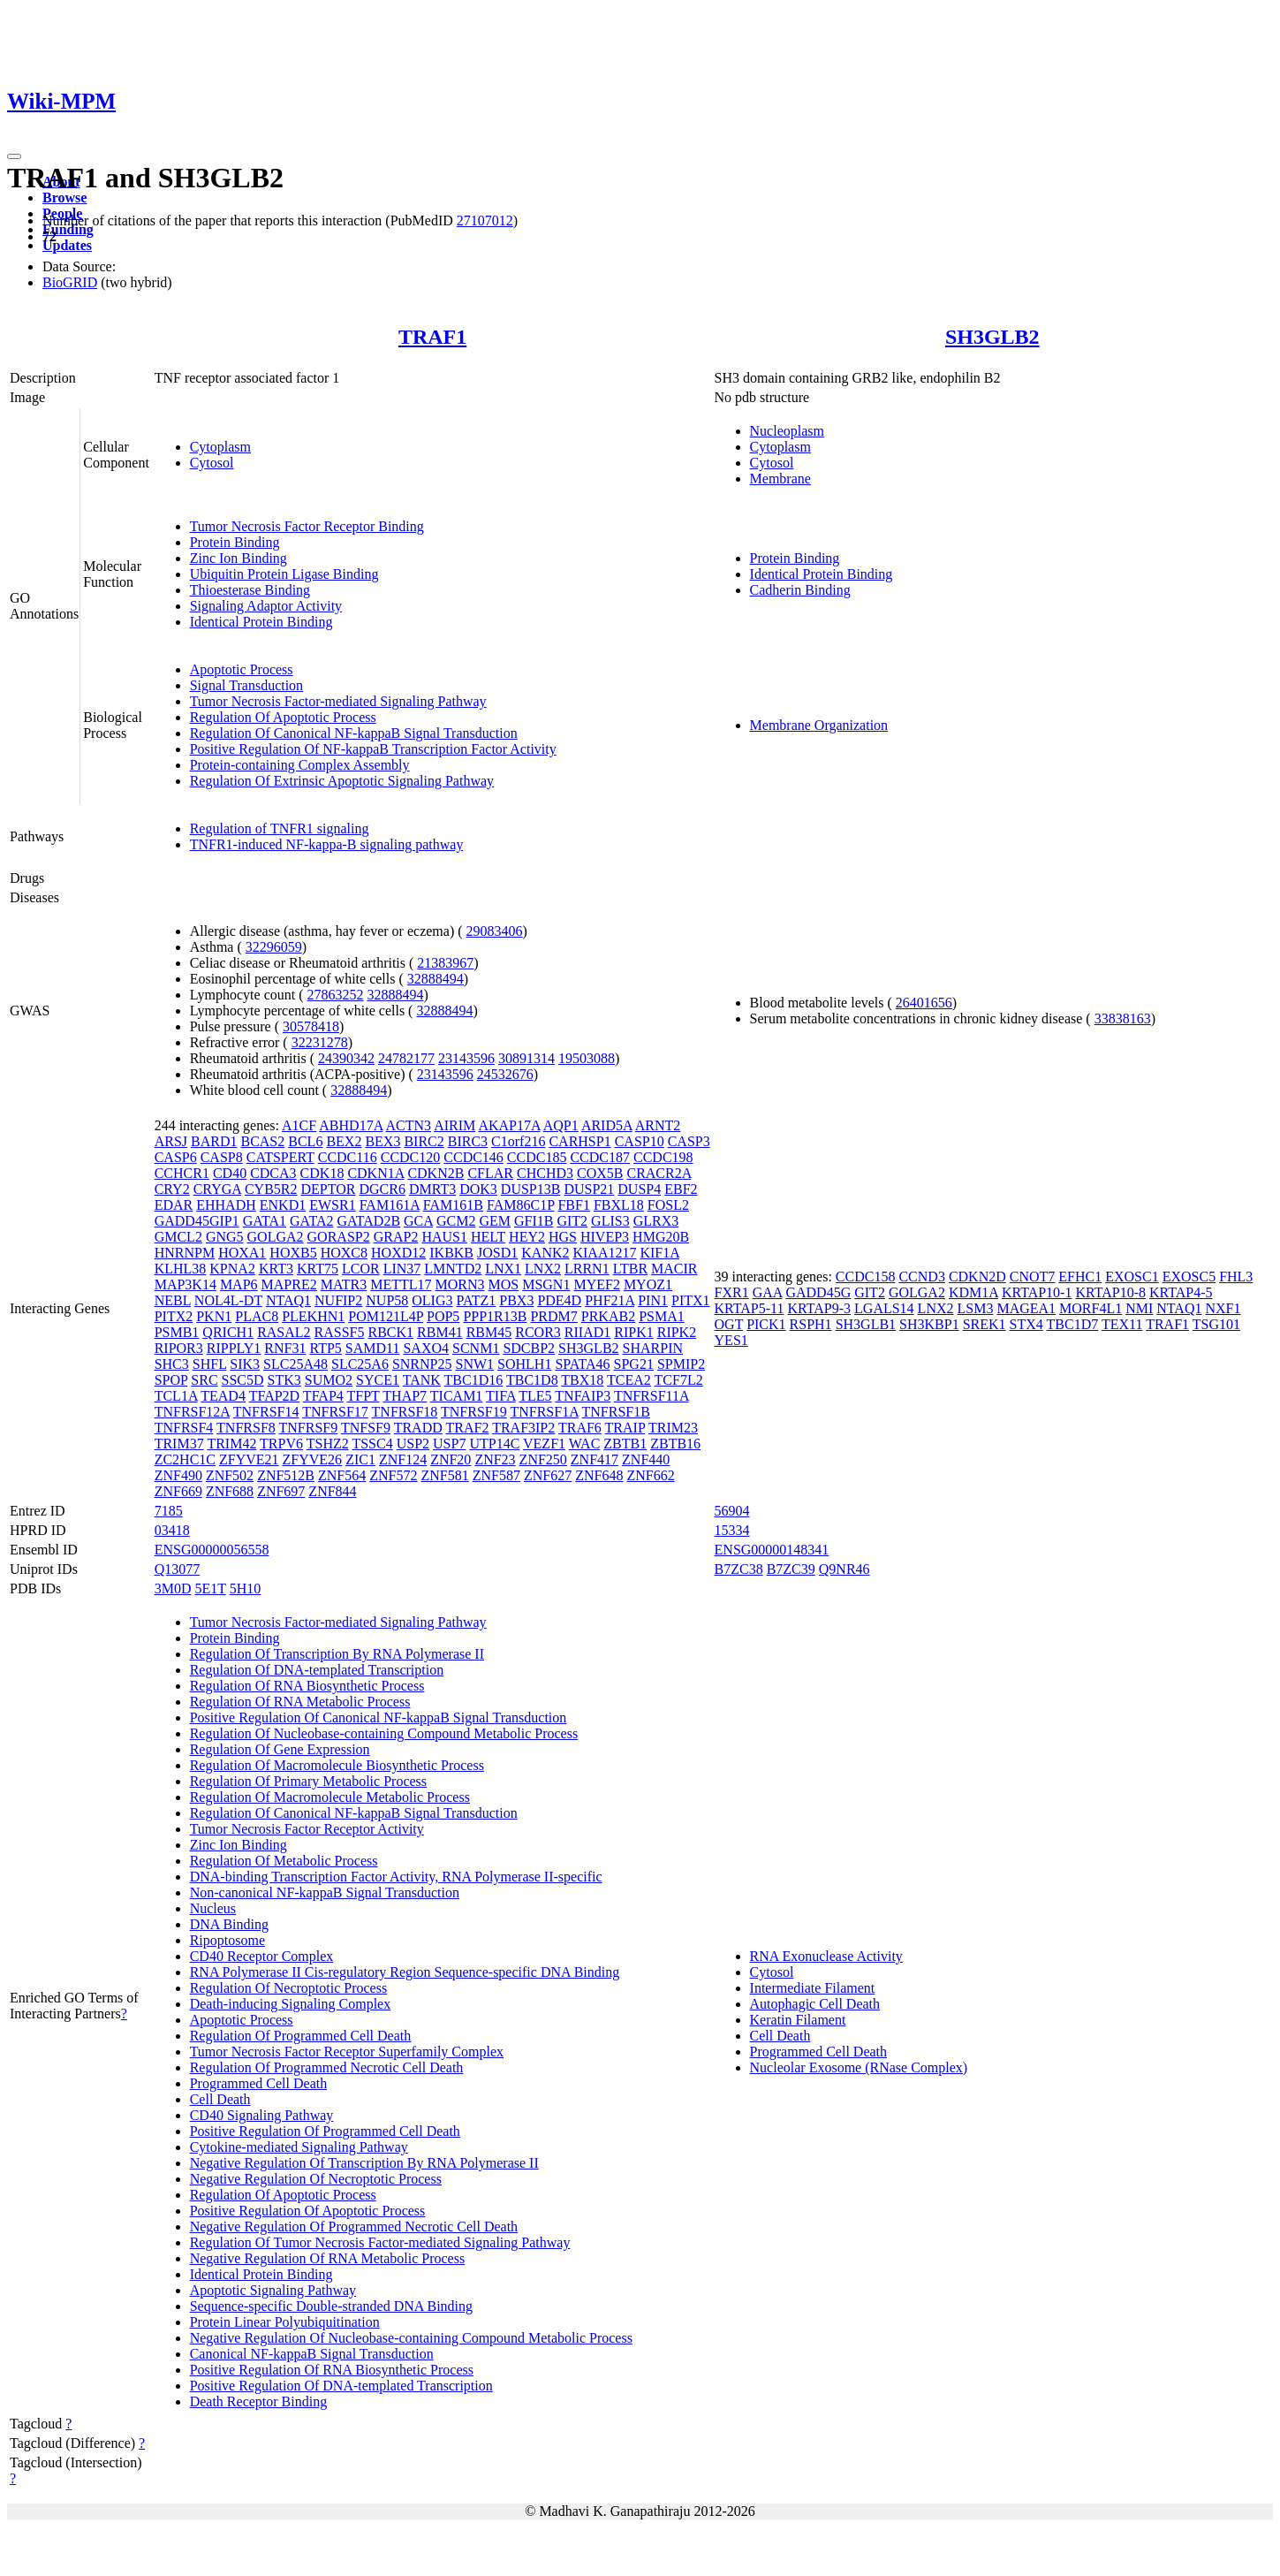 The width and height of the screenshot is (1280, 2576). I want to click on Signaling Adaptor Activity, so click(266, 605).